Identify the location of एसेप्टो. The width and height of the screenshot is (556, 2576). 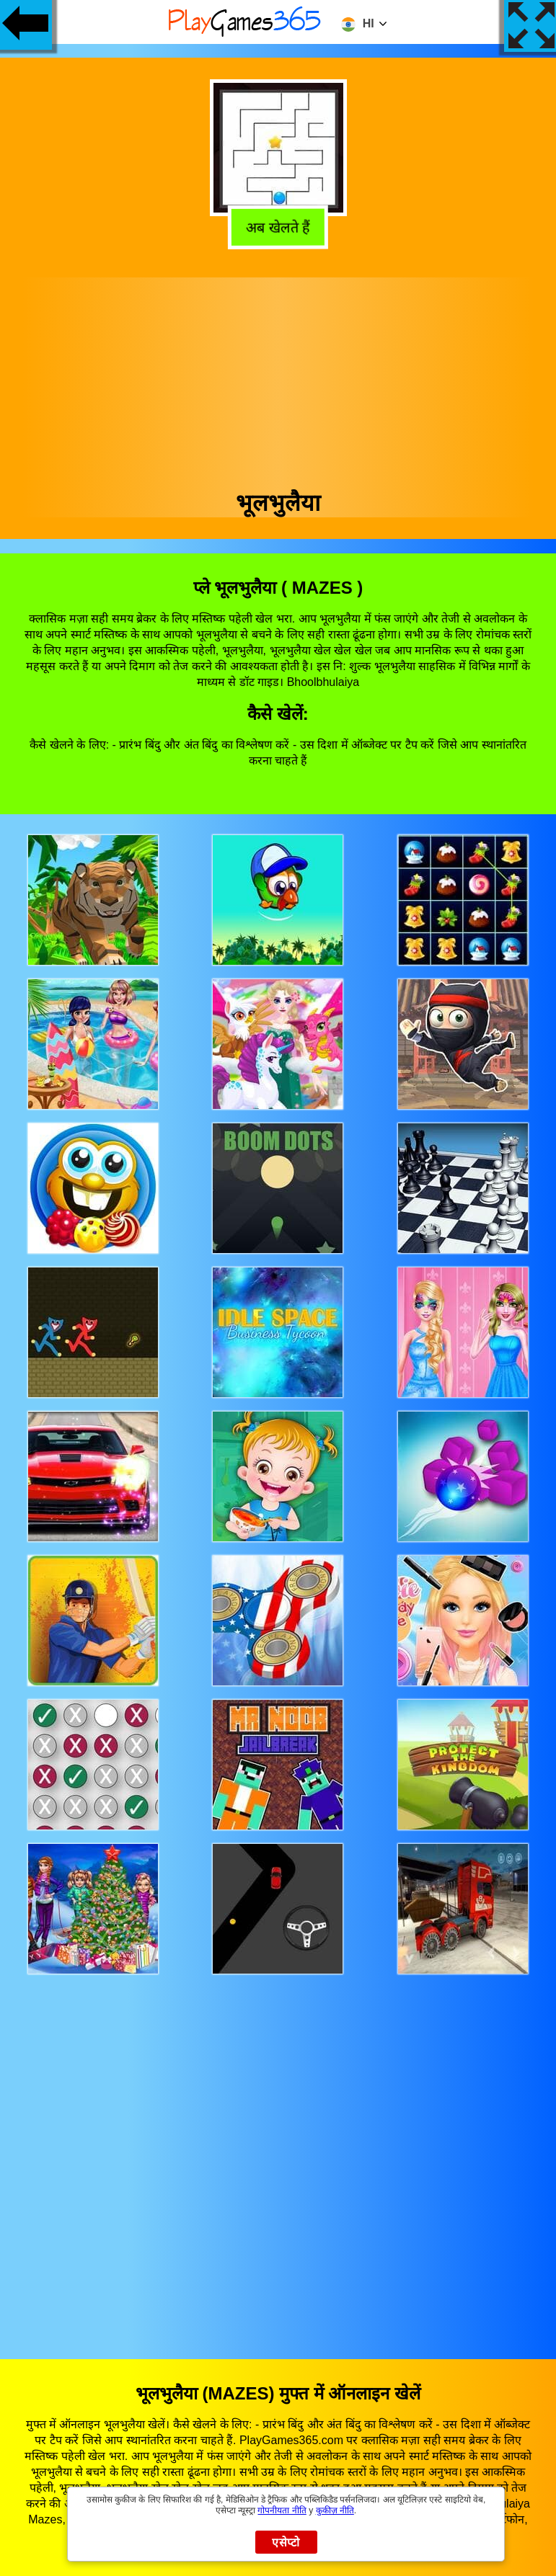
(286, 2542).